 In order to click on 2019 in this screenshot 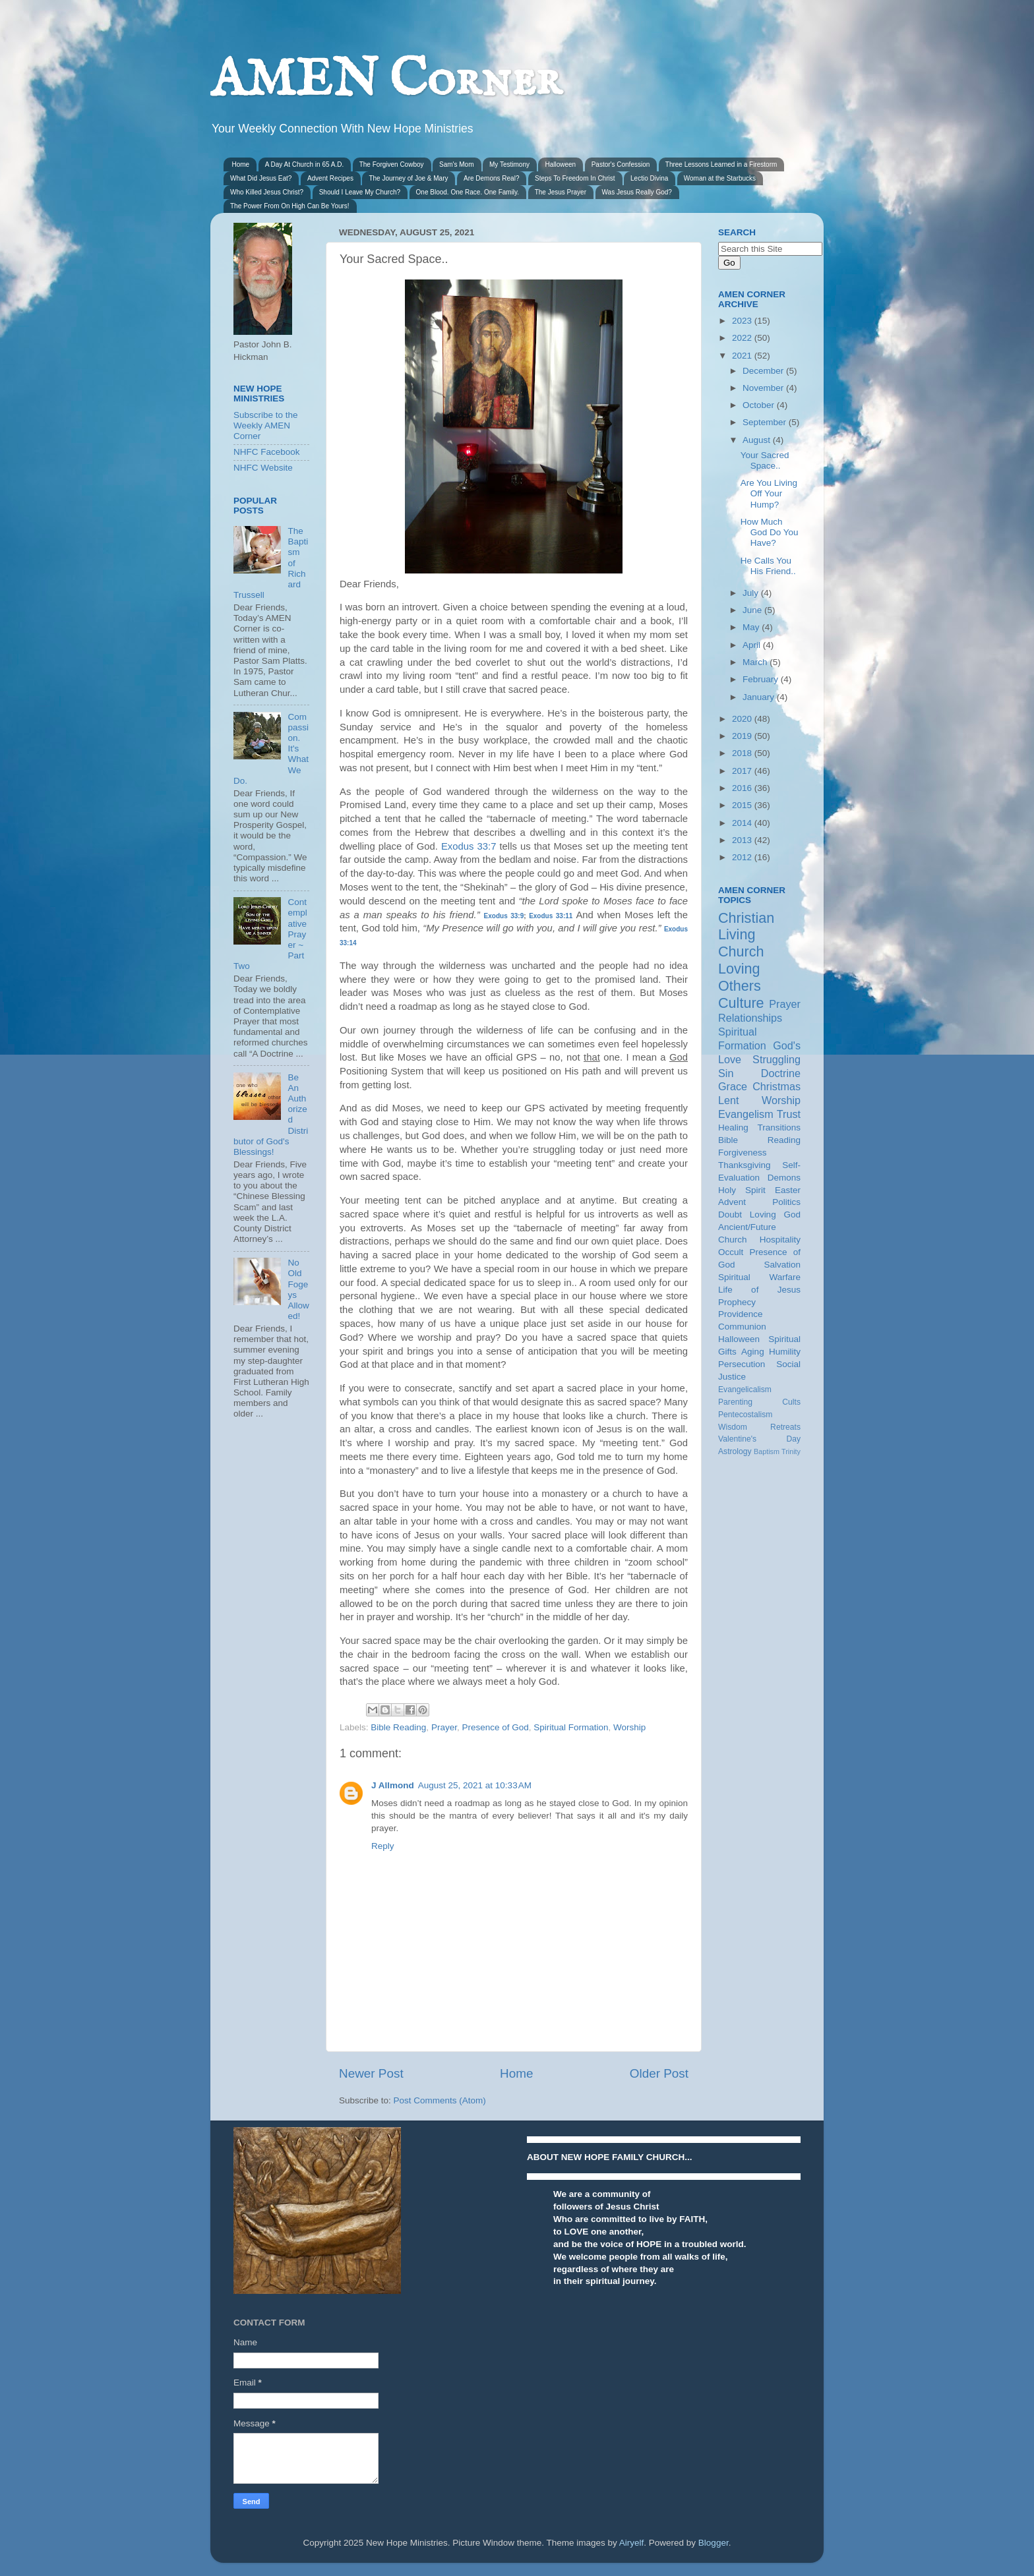, I will do `click(743, 736)`.